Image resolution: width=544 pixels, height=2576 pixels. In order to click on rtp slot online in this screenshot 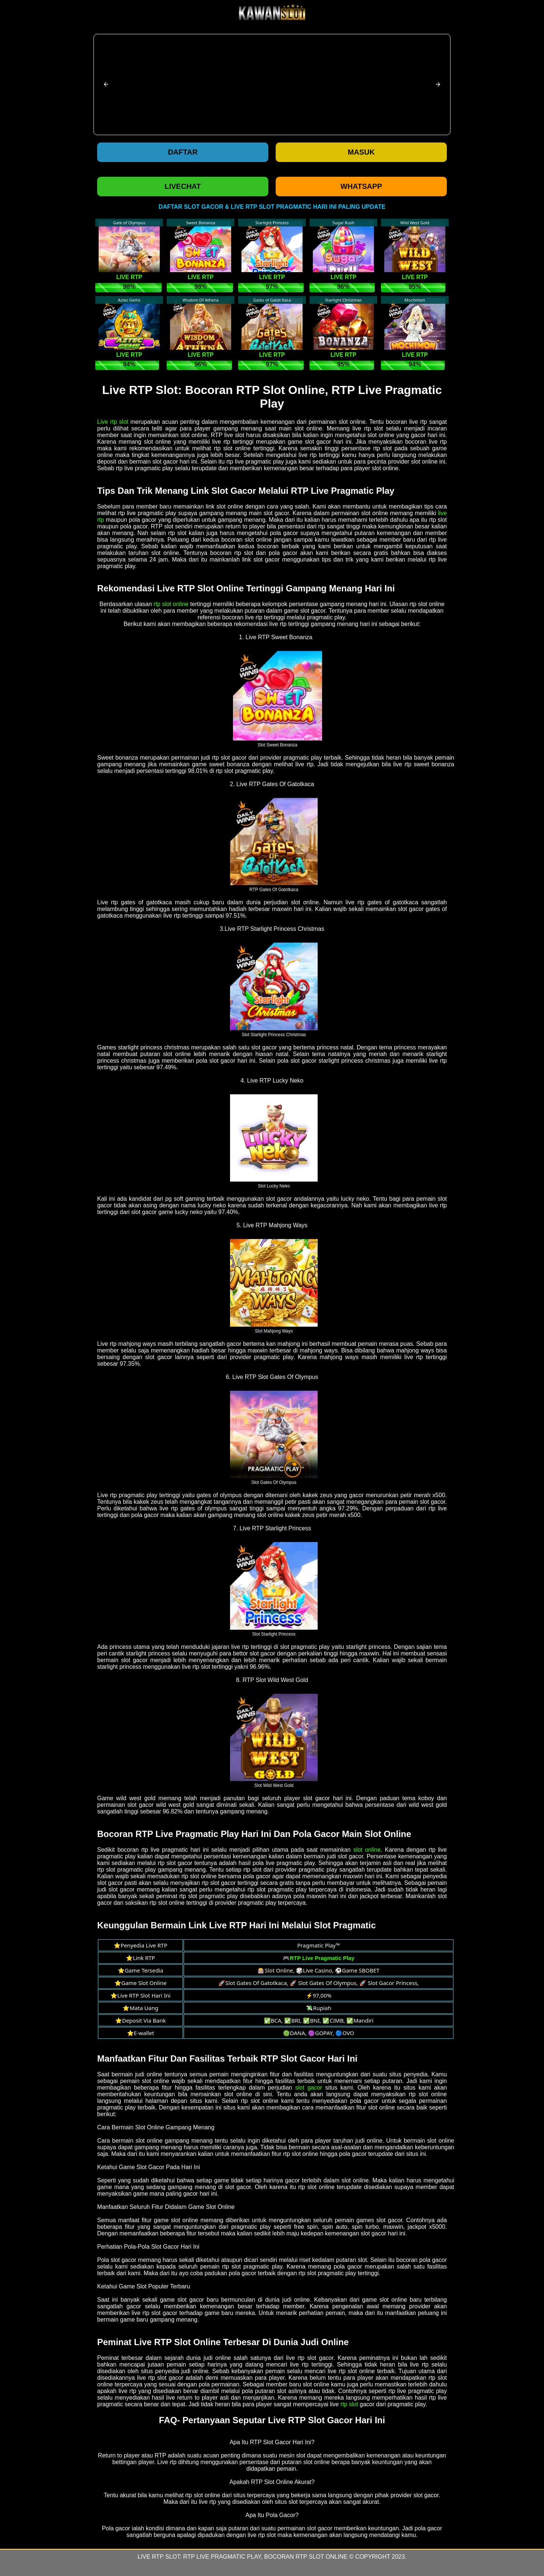, I will do `click(170, 604)`.